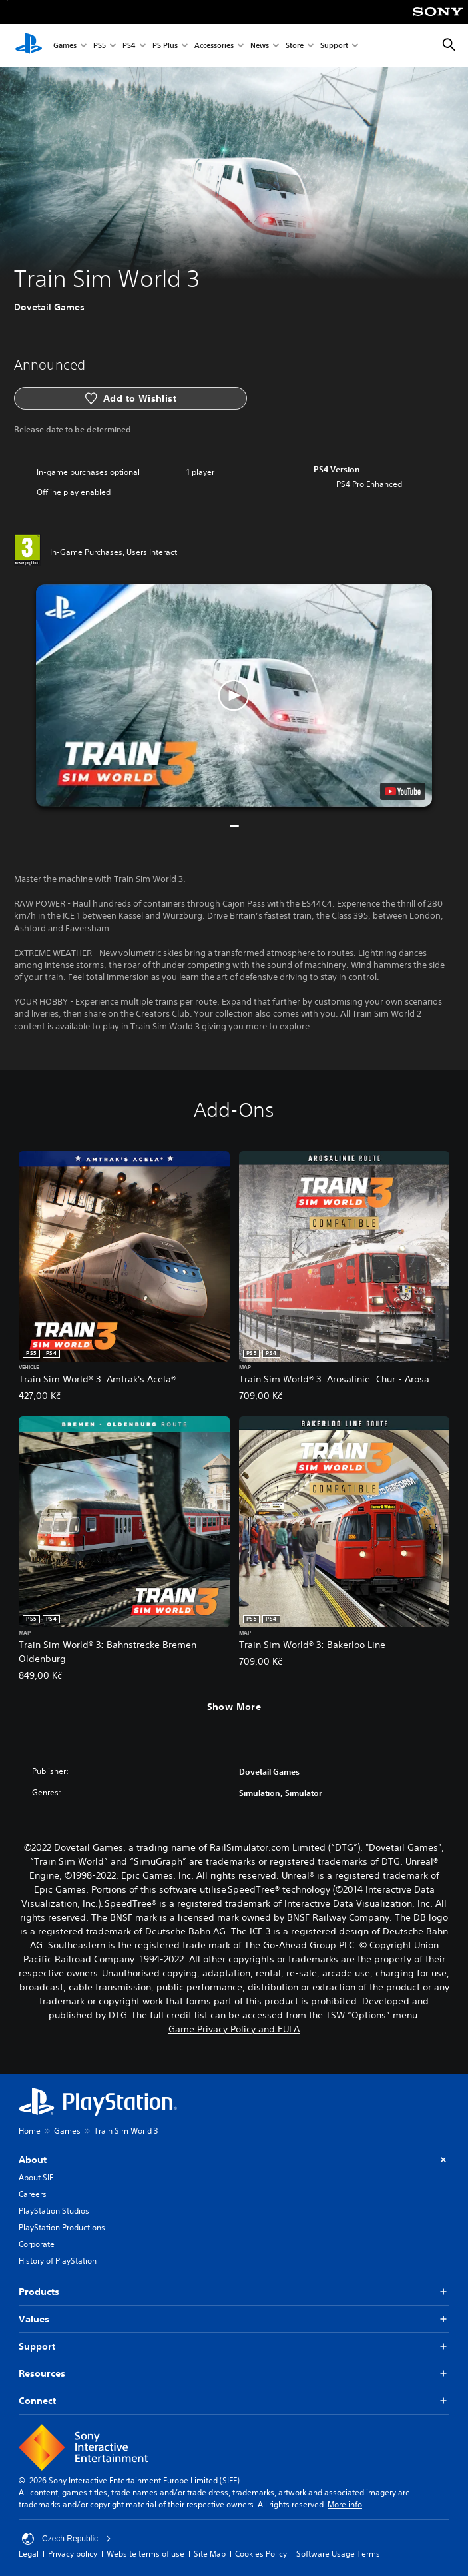  I want to click on Resources [button], so click(234, 2373).